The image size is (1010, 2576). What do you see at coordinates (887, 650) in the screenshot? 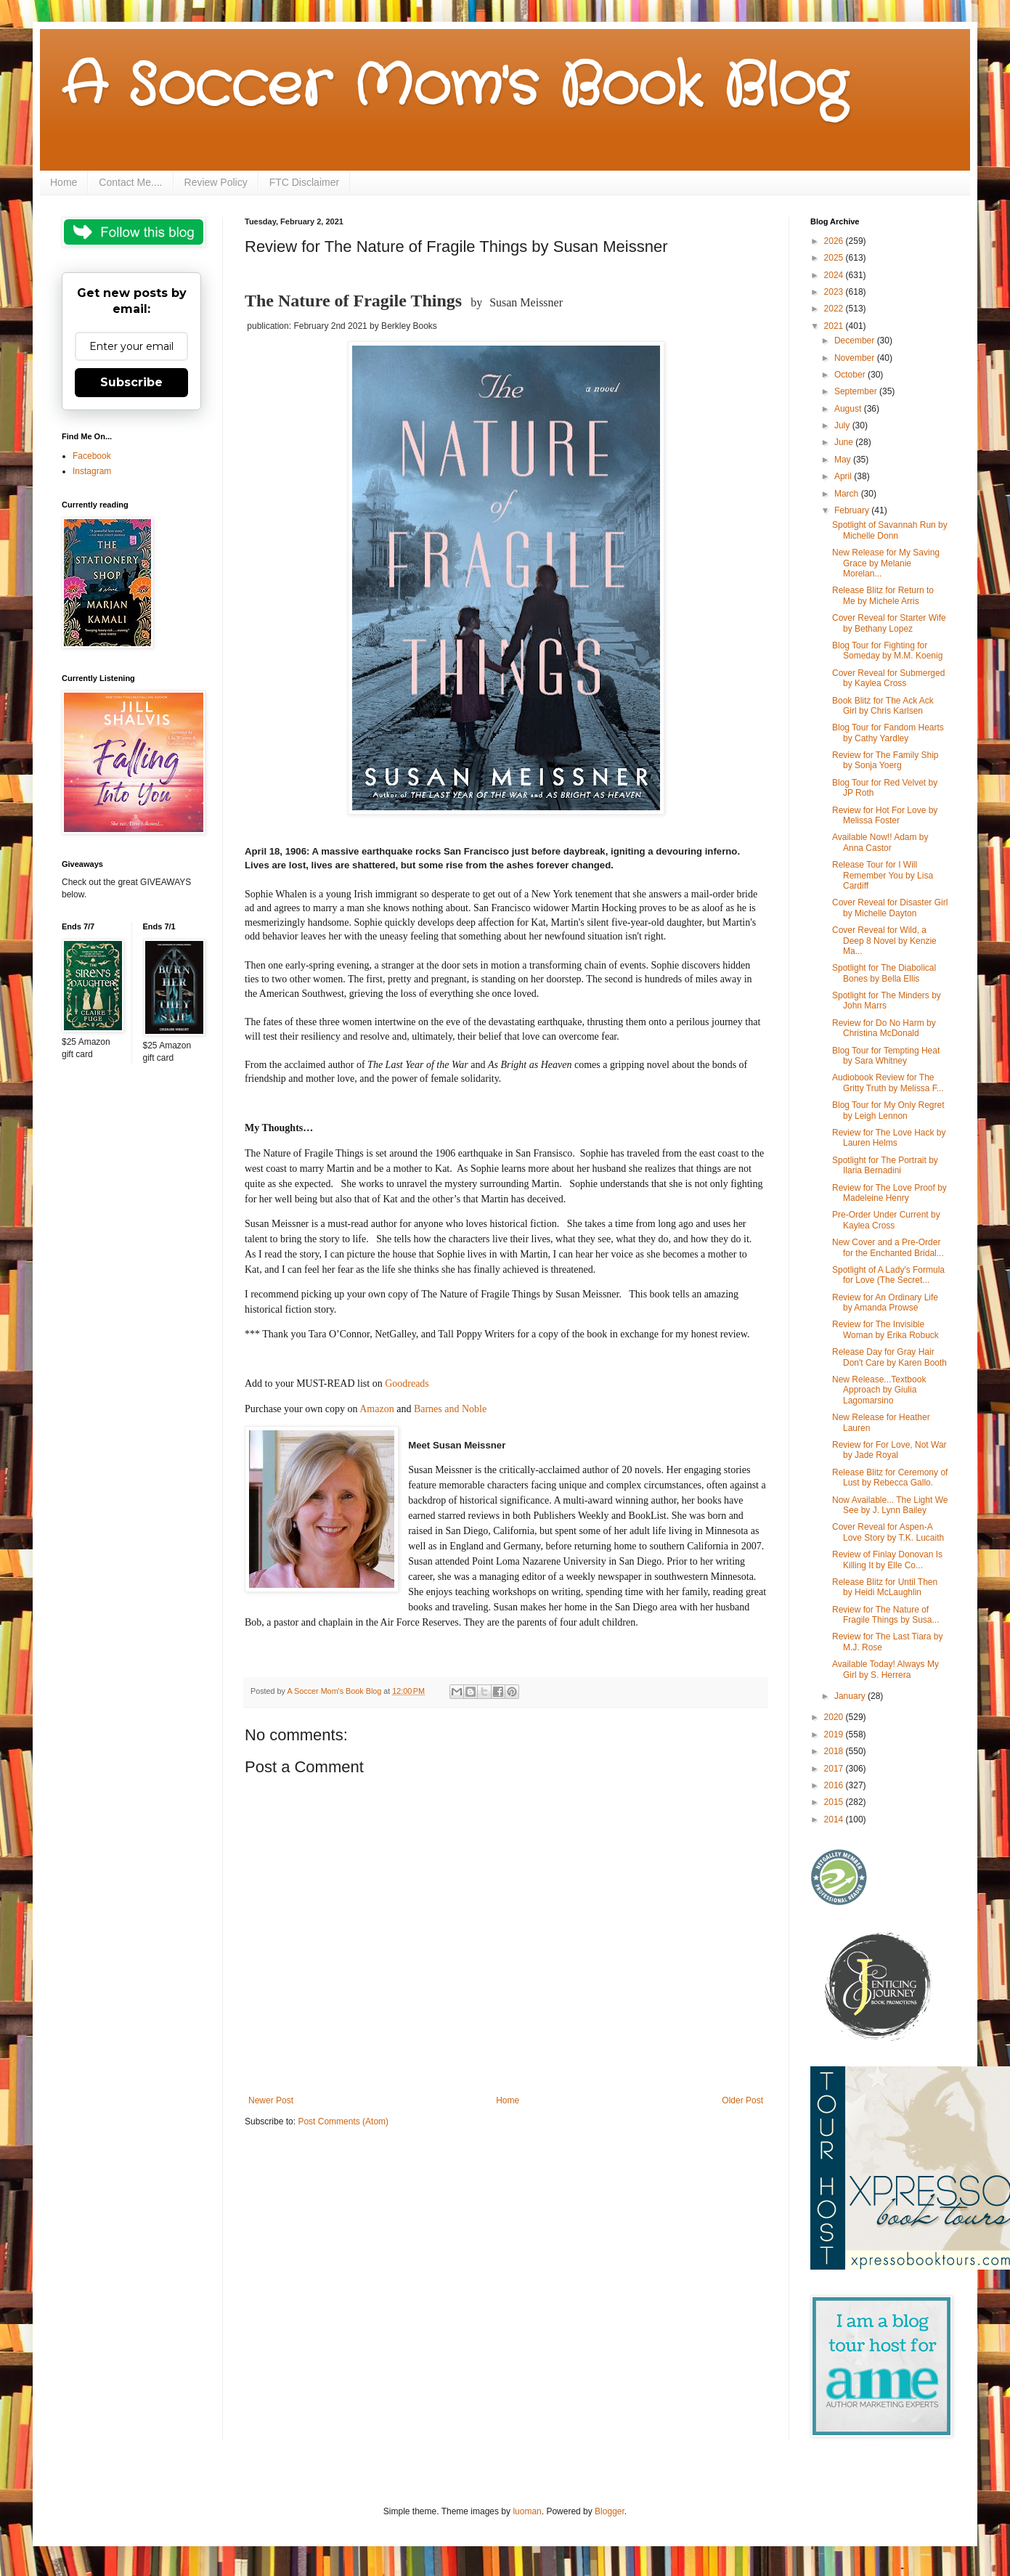
I see `Blog Tour for Fighting for Someday by M.M. Koenig` at bounding box center [887, 650].